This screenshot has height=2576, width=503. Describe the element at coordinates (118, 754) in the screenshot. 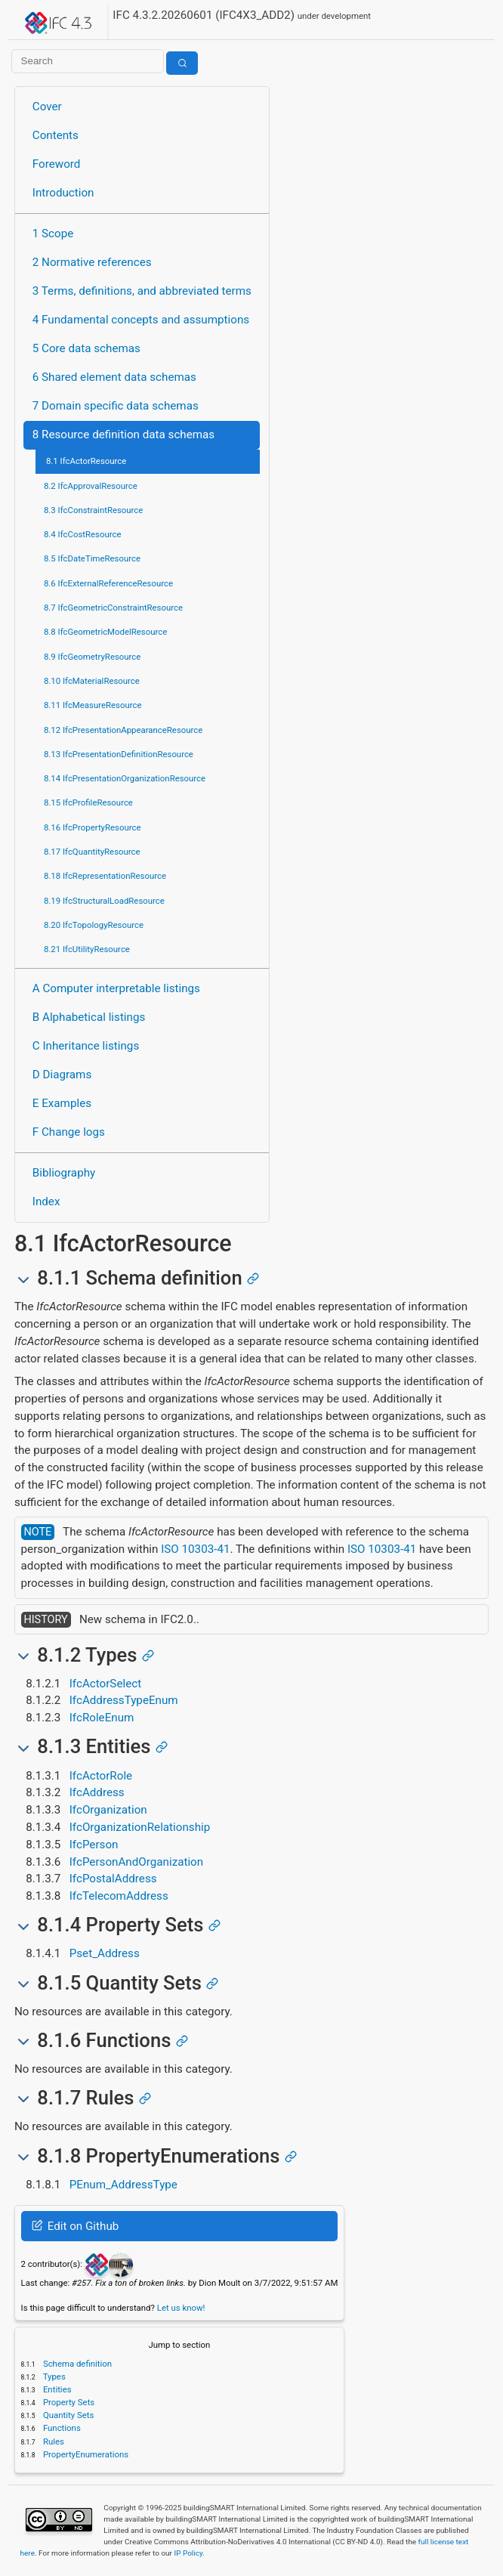

I see `8.13 IfcPresentationDefinitionResource` at that location.